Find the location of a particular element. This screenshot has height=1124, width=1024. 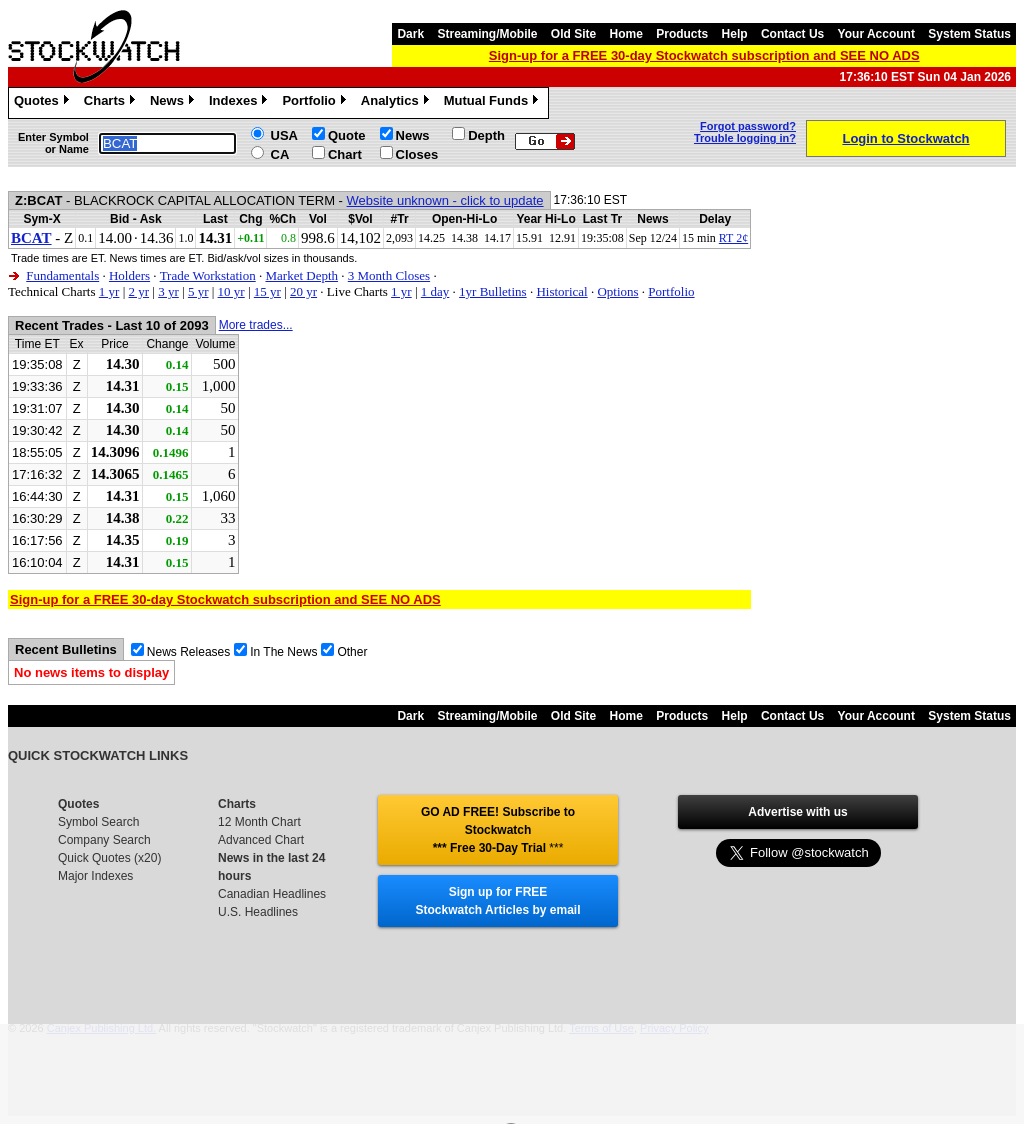

10 yr is located at coordinates (231, 291).